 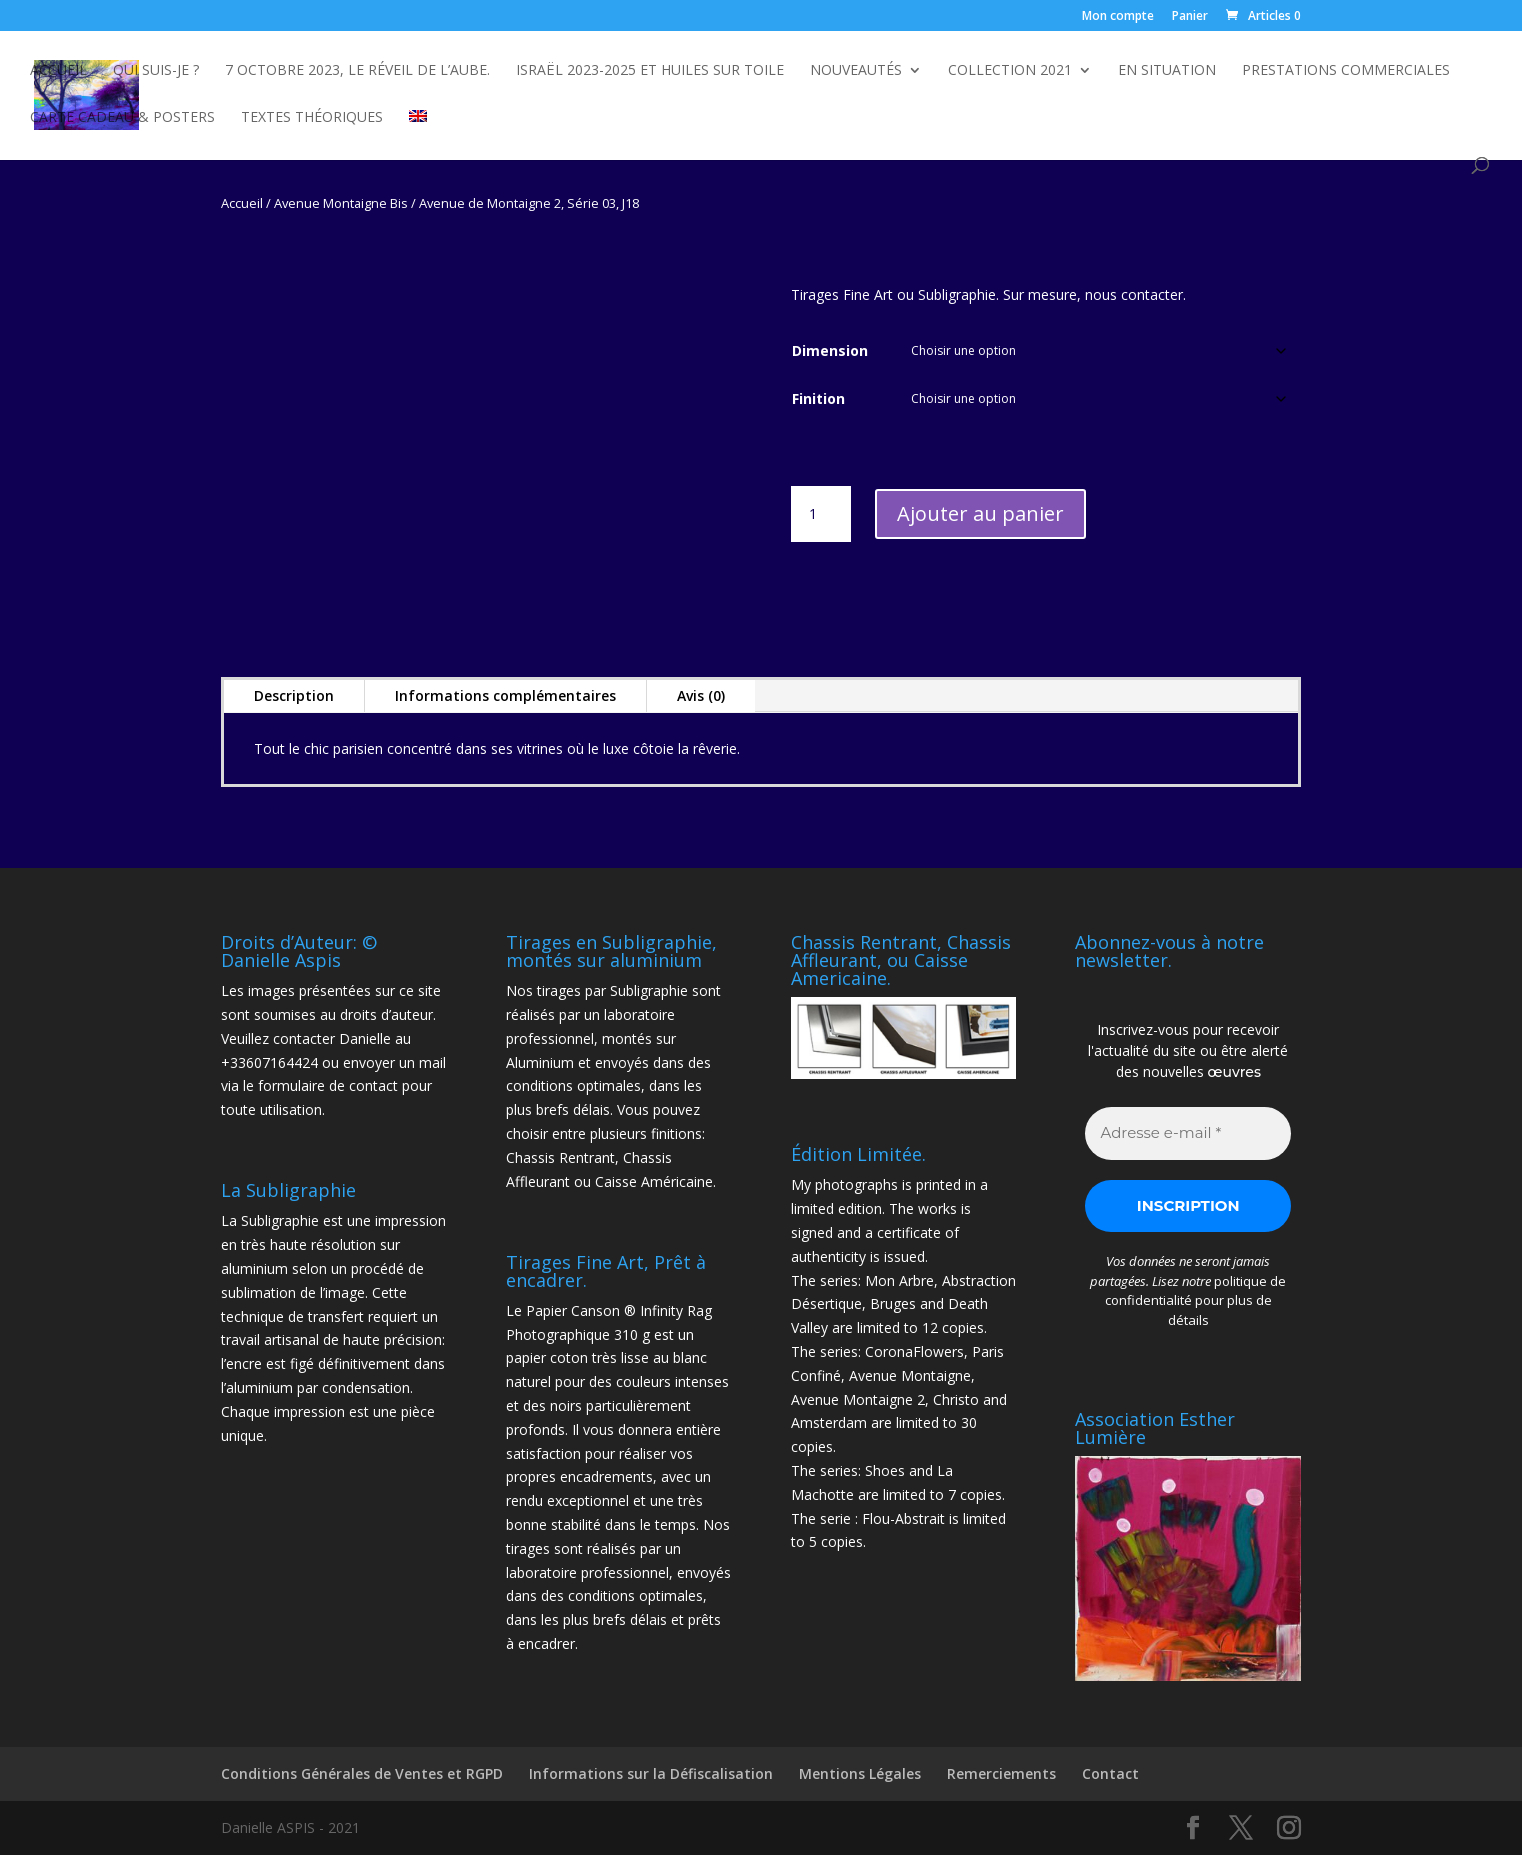 I want to click on Description, so click(x=294, y=695).